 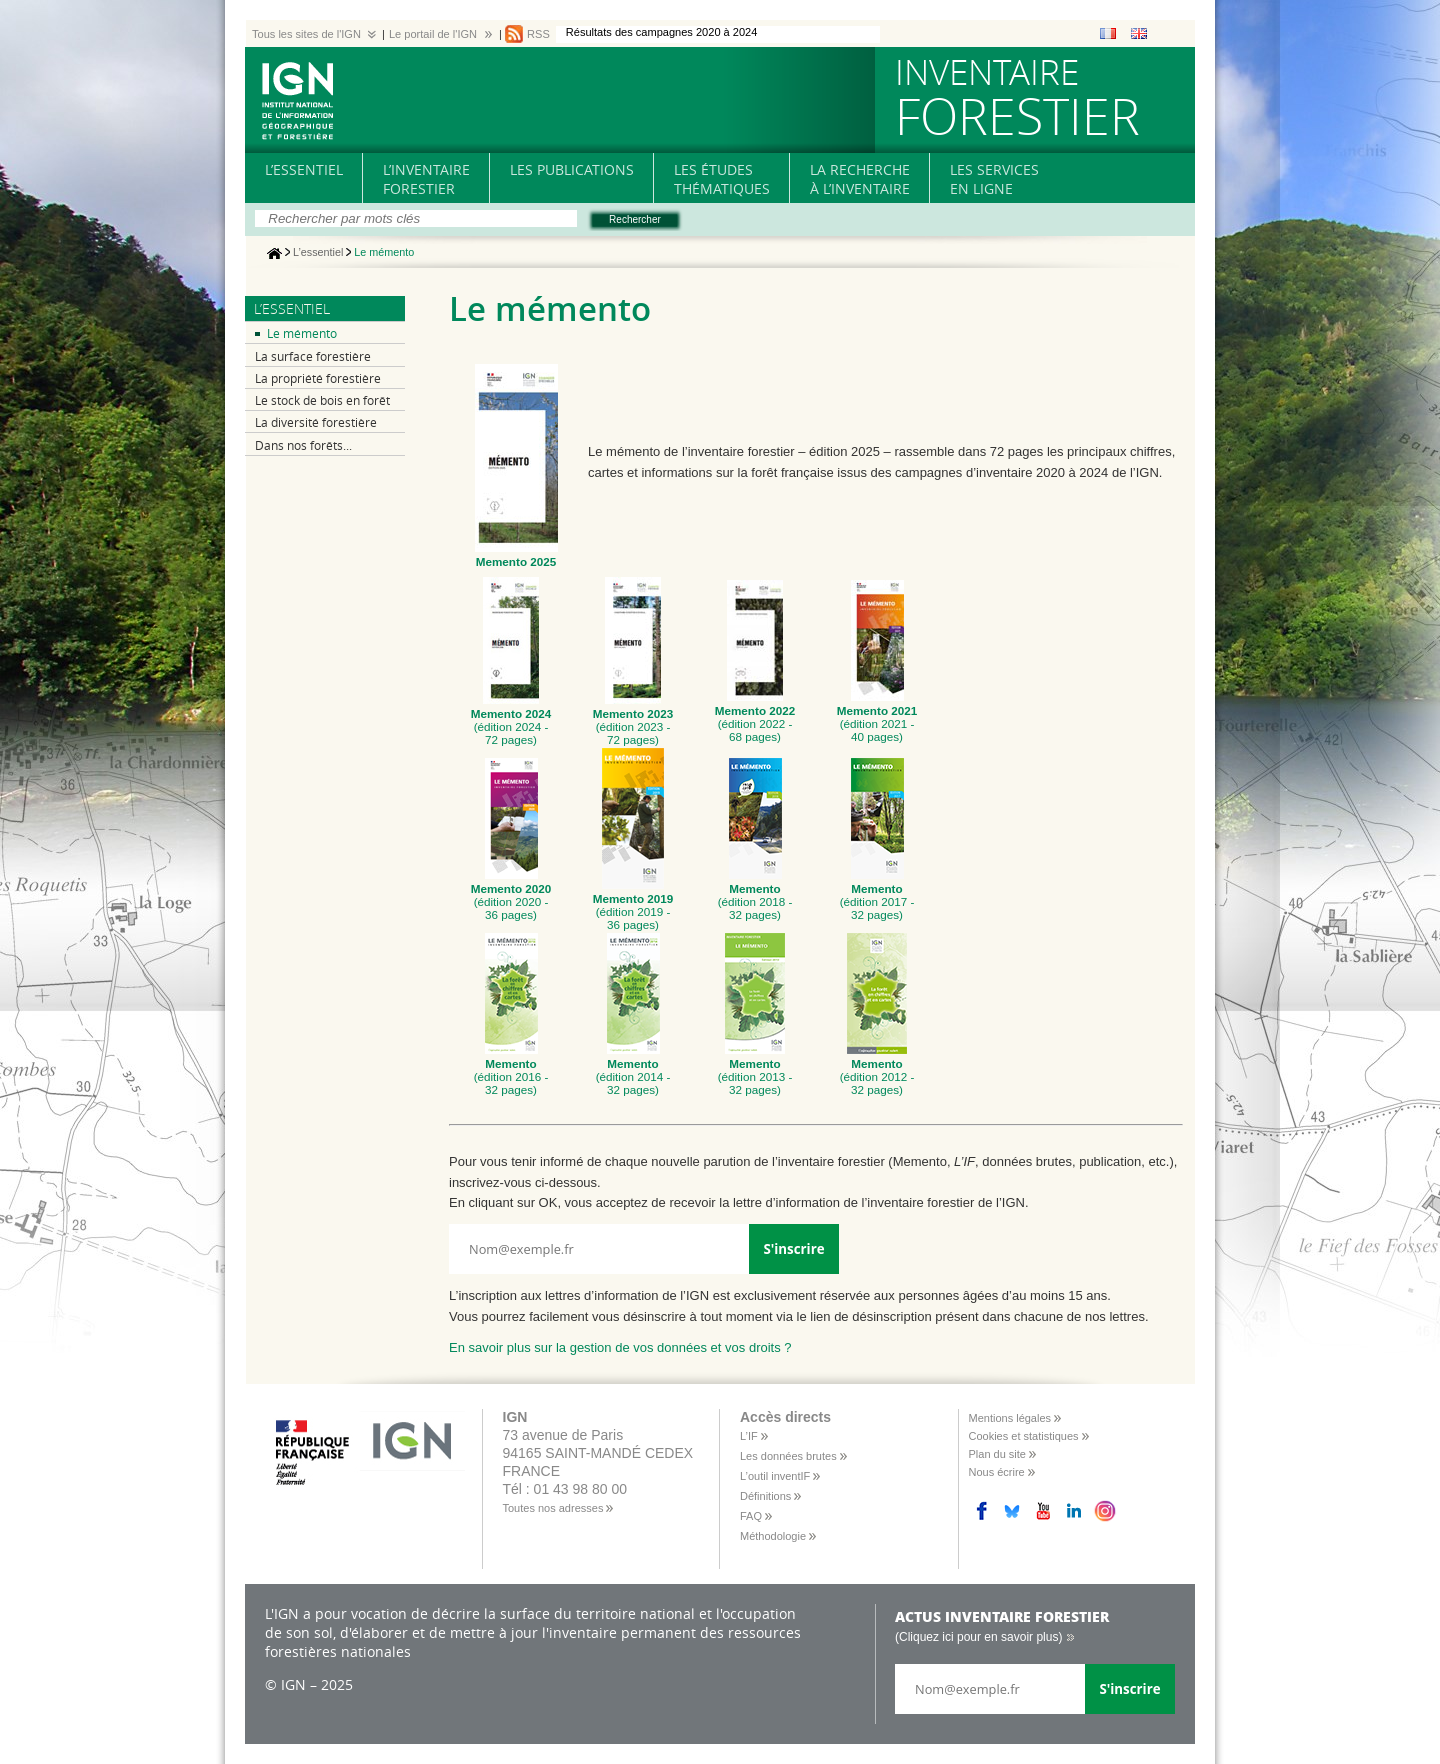 I want to click on L’essentiel, so click(x=318, y=253).